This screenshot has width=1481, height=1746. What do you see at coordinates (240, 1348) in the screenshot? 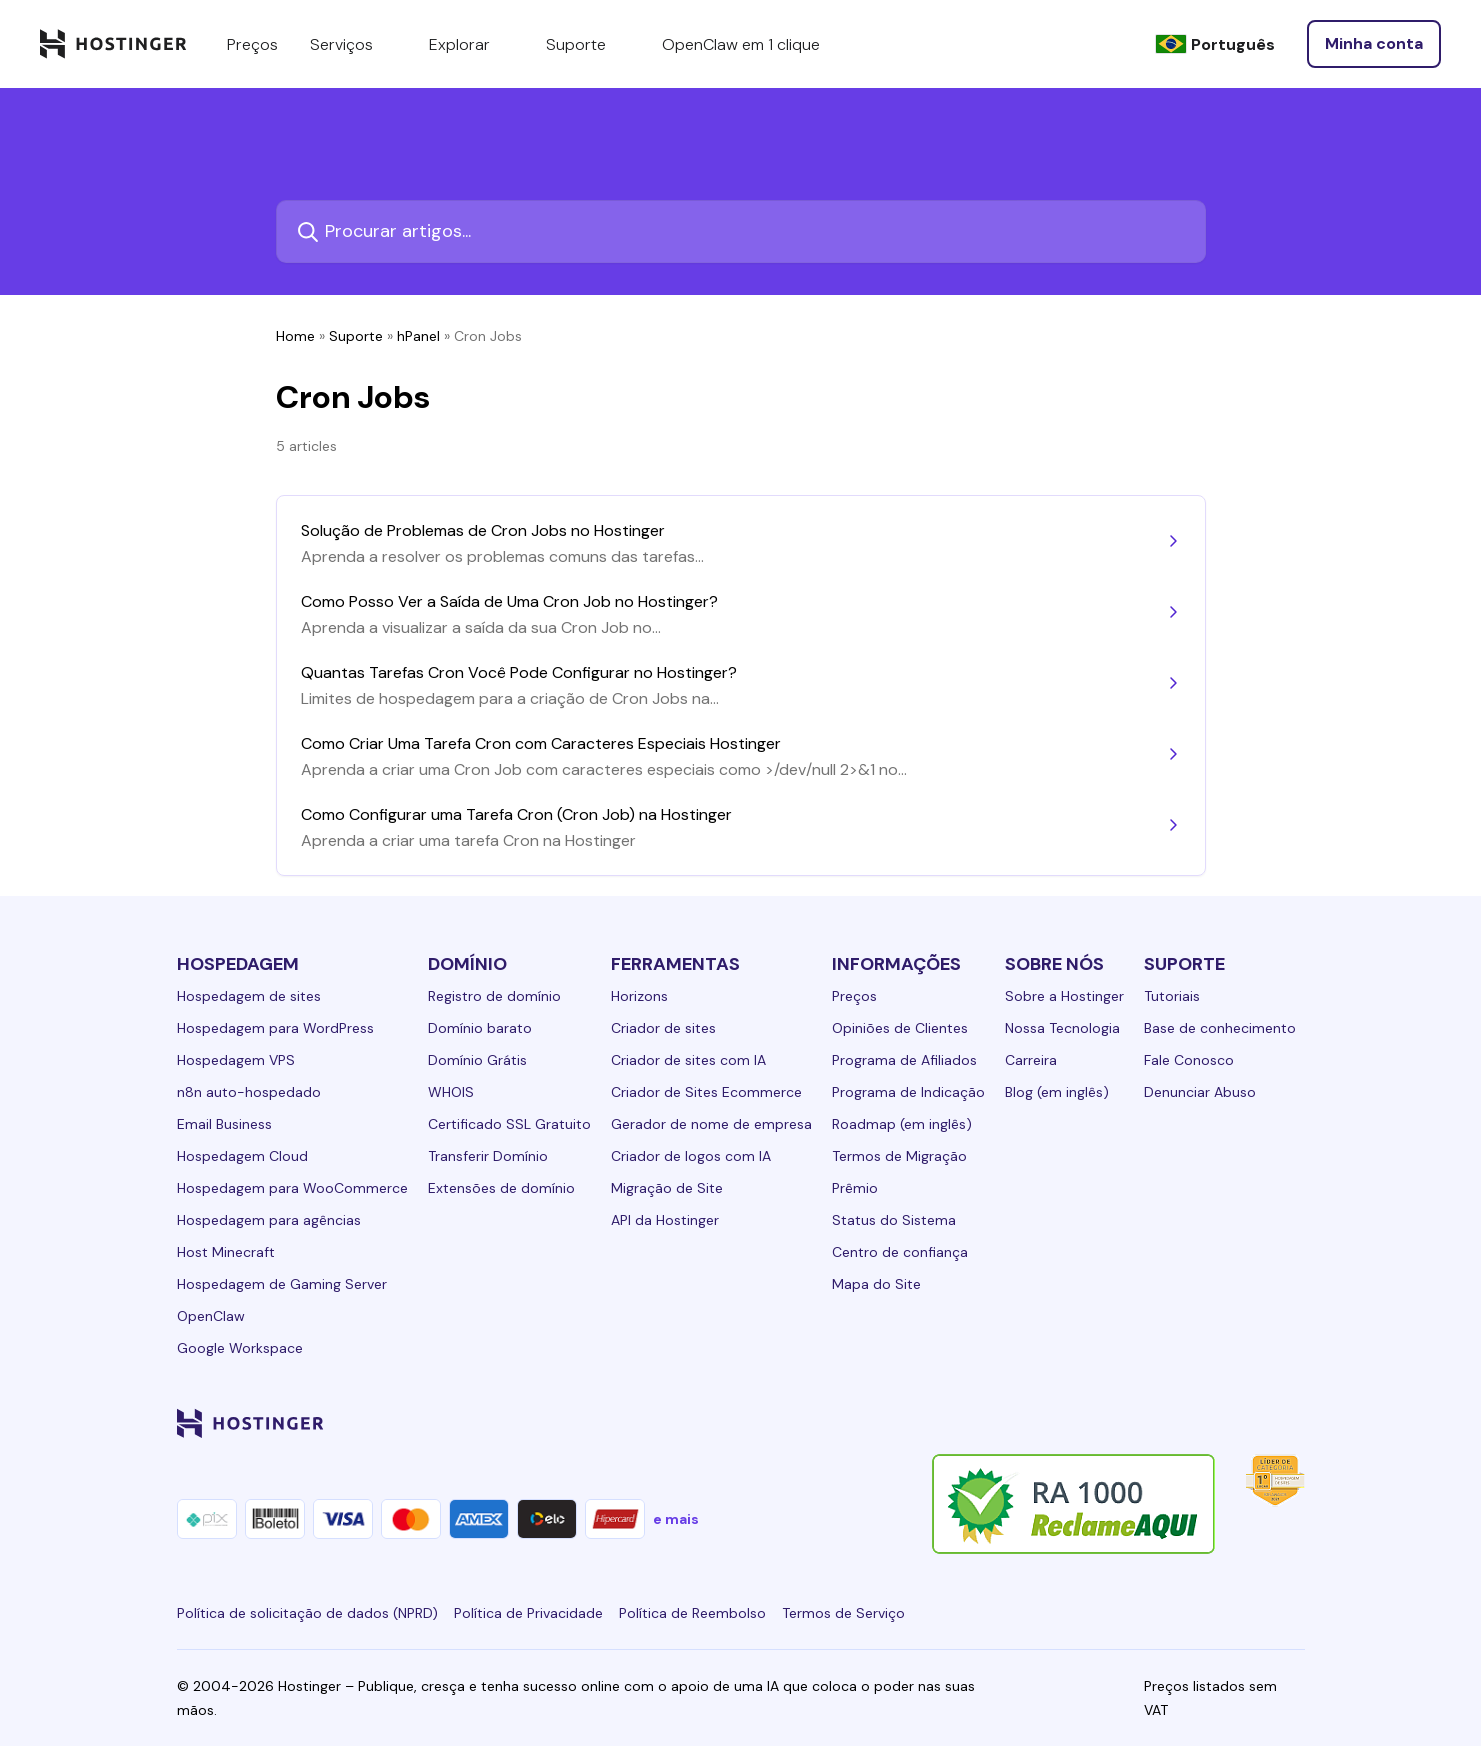
I see `Google Workspace` at bounding box center [240, 1348].